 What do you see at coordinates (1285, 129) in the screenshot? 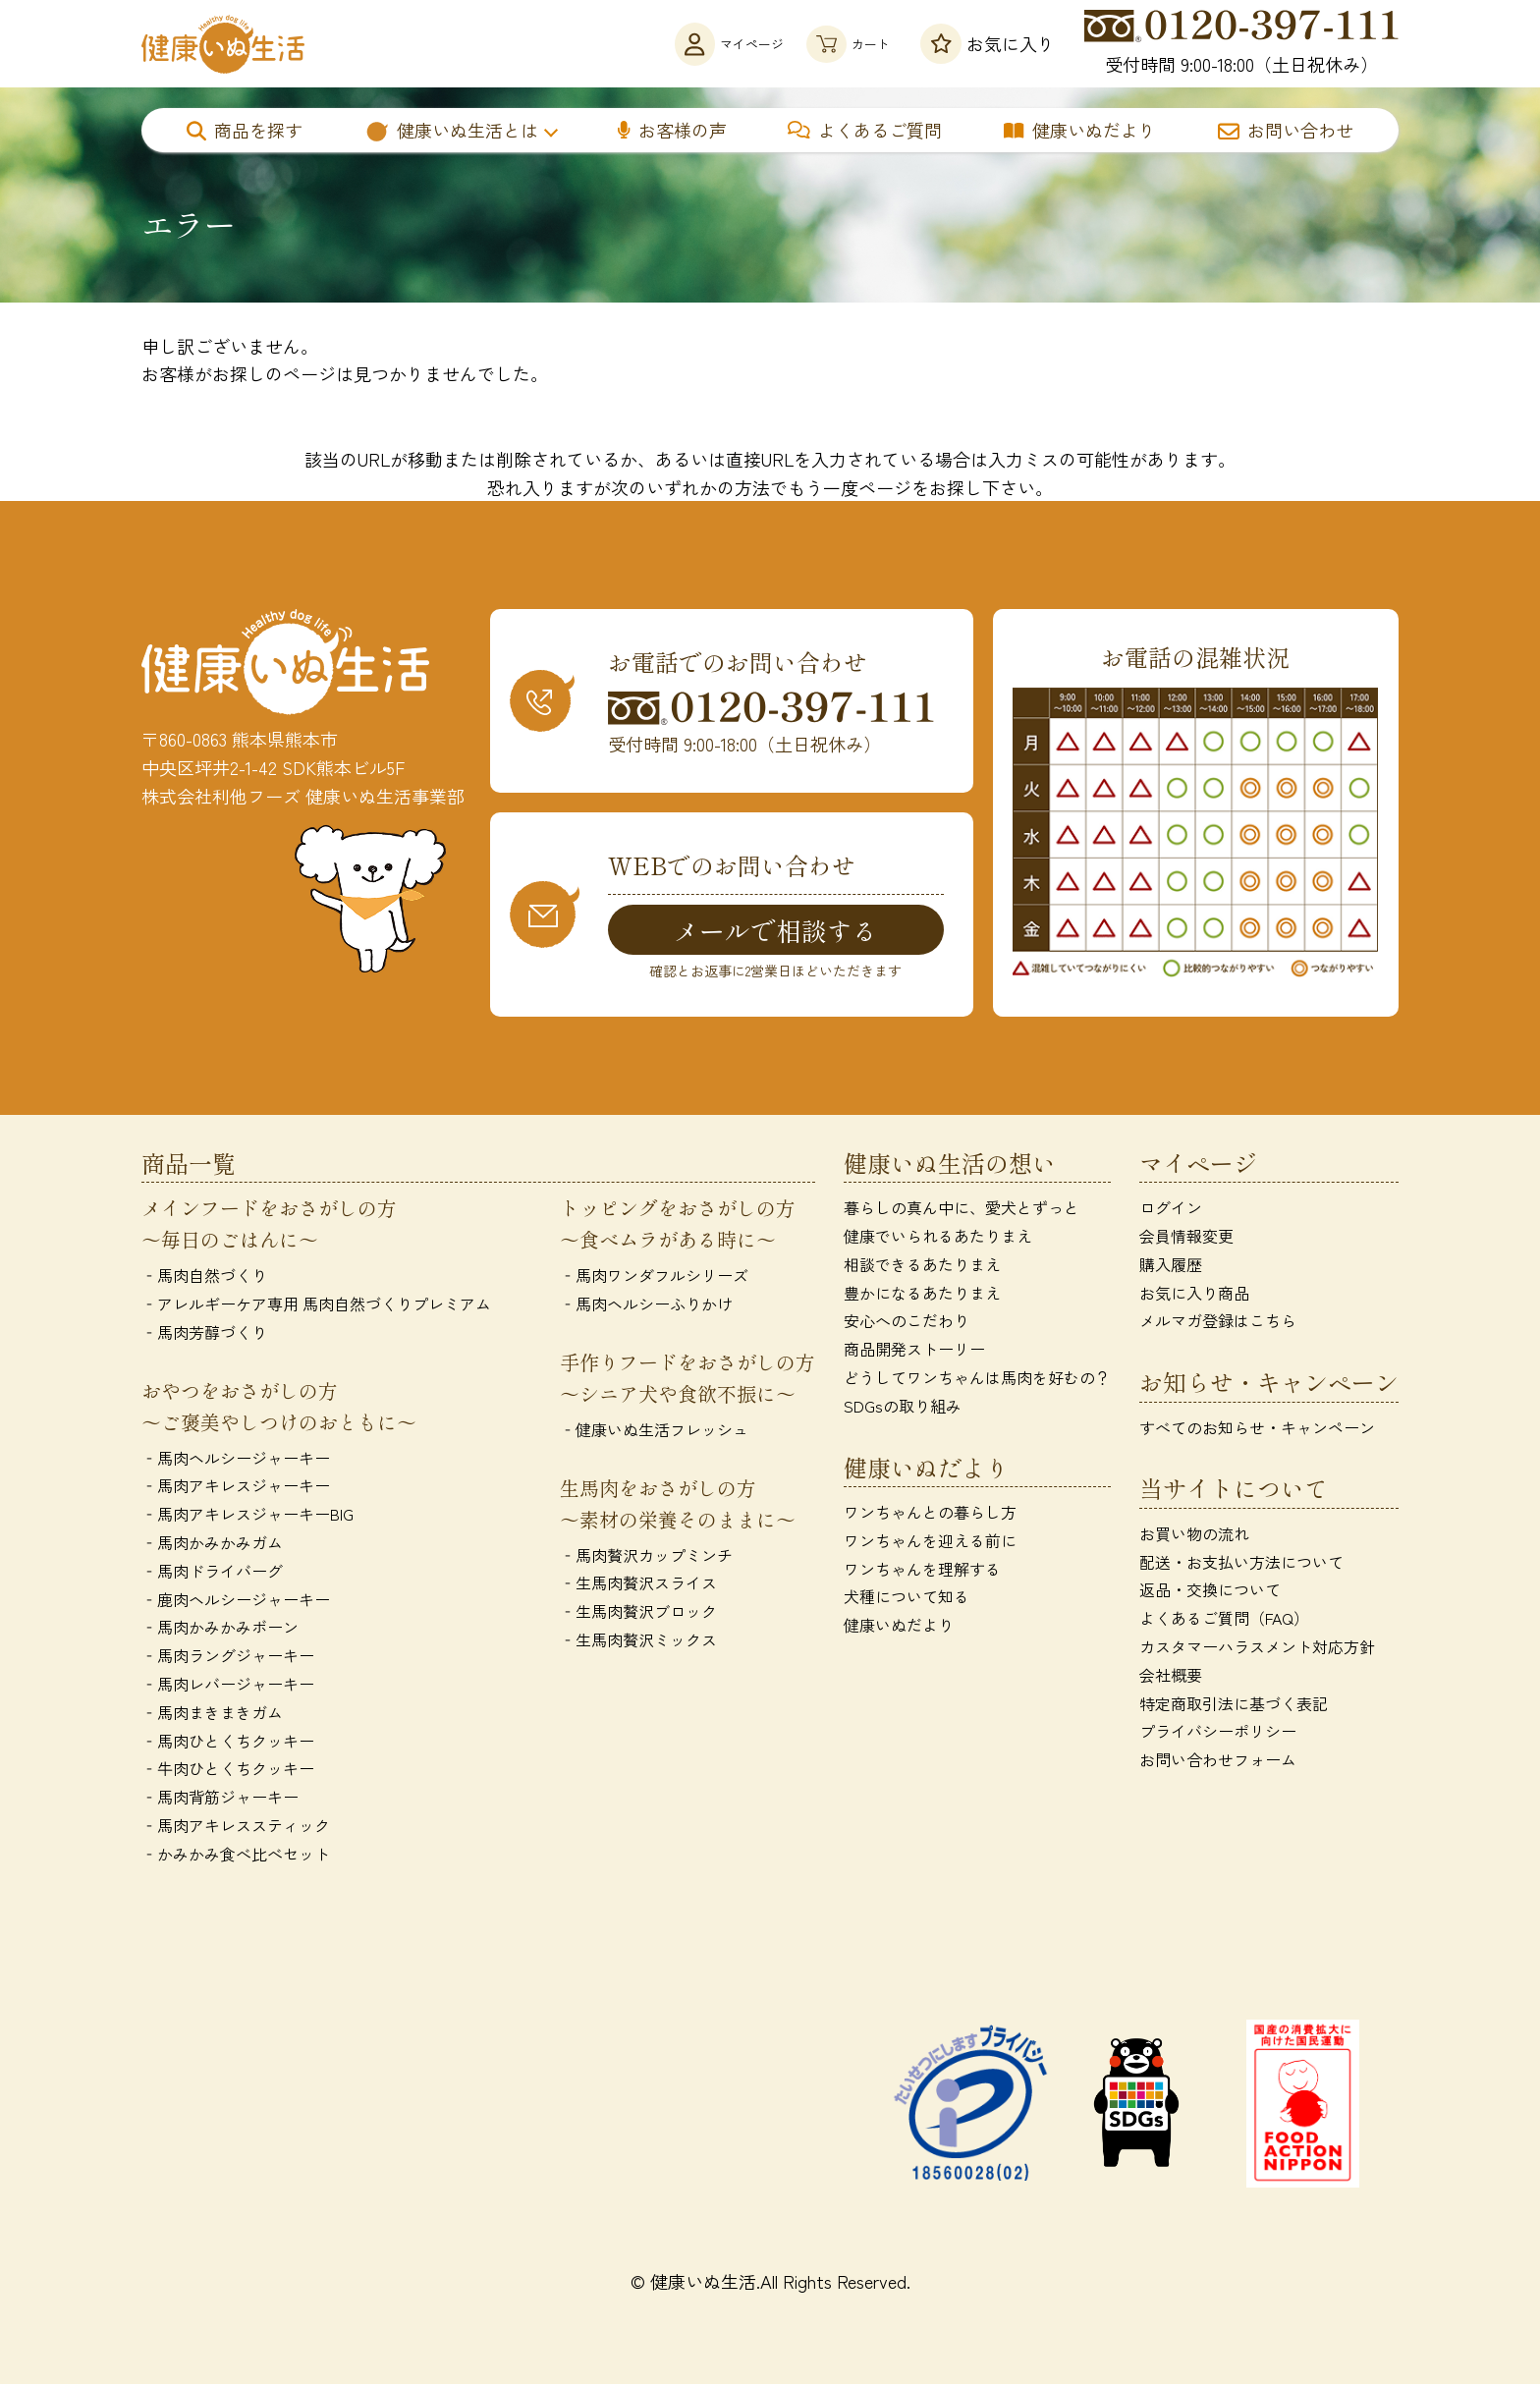
I see `お問い合わせ` at bounding box center [1285, 129].